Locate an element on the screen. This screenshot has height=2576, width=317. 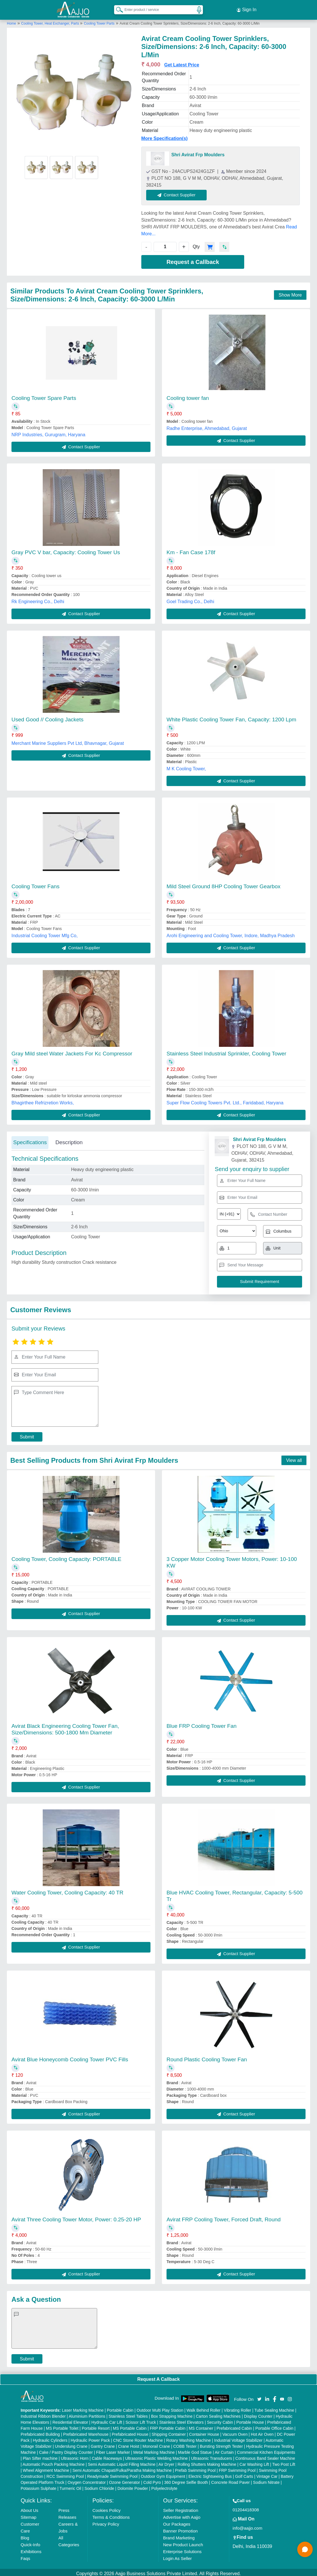
Concrete Road Paver is located at coordinates (230, 2480).